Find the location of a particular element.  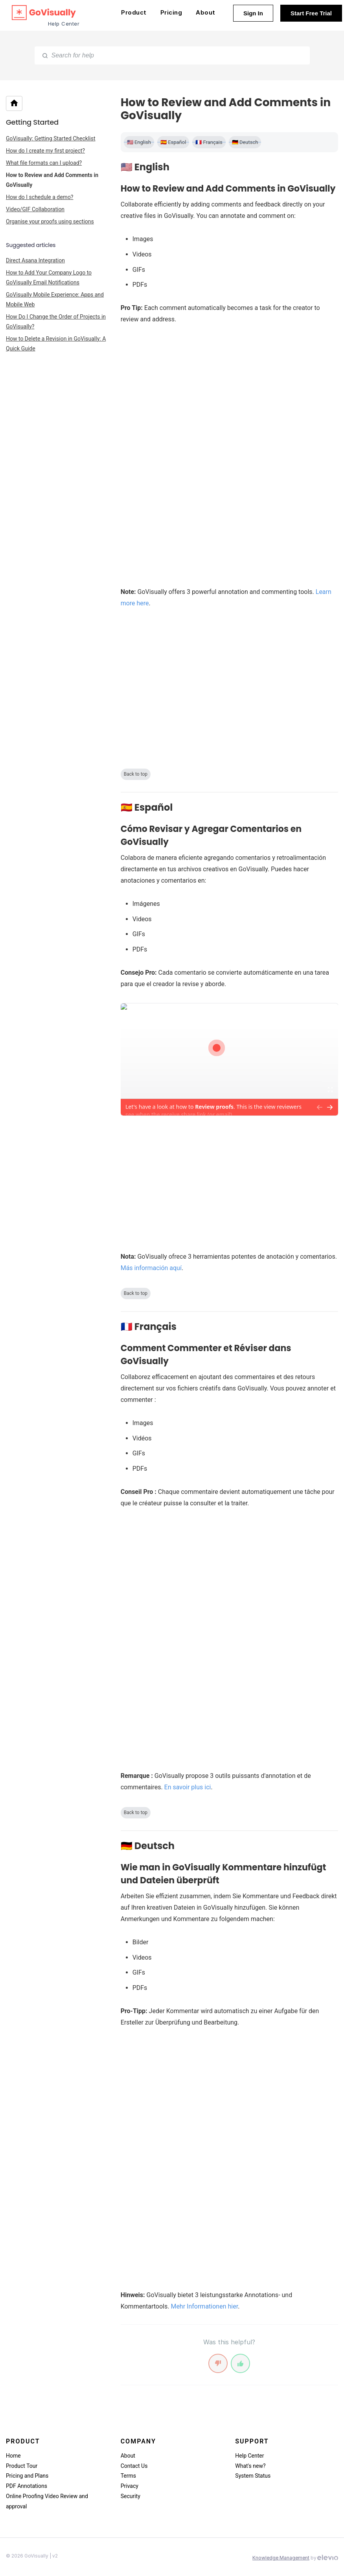

How do I schedule a demo? is located at coordinates (40, 197).